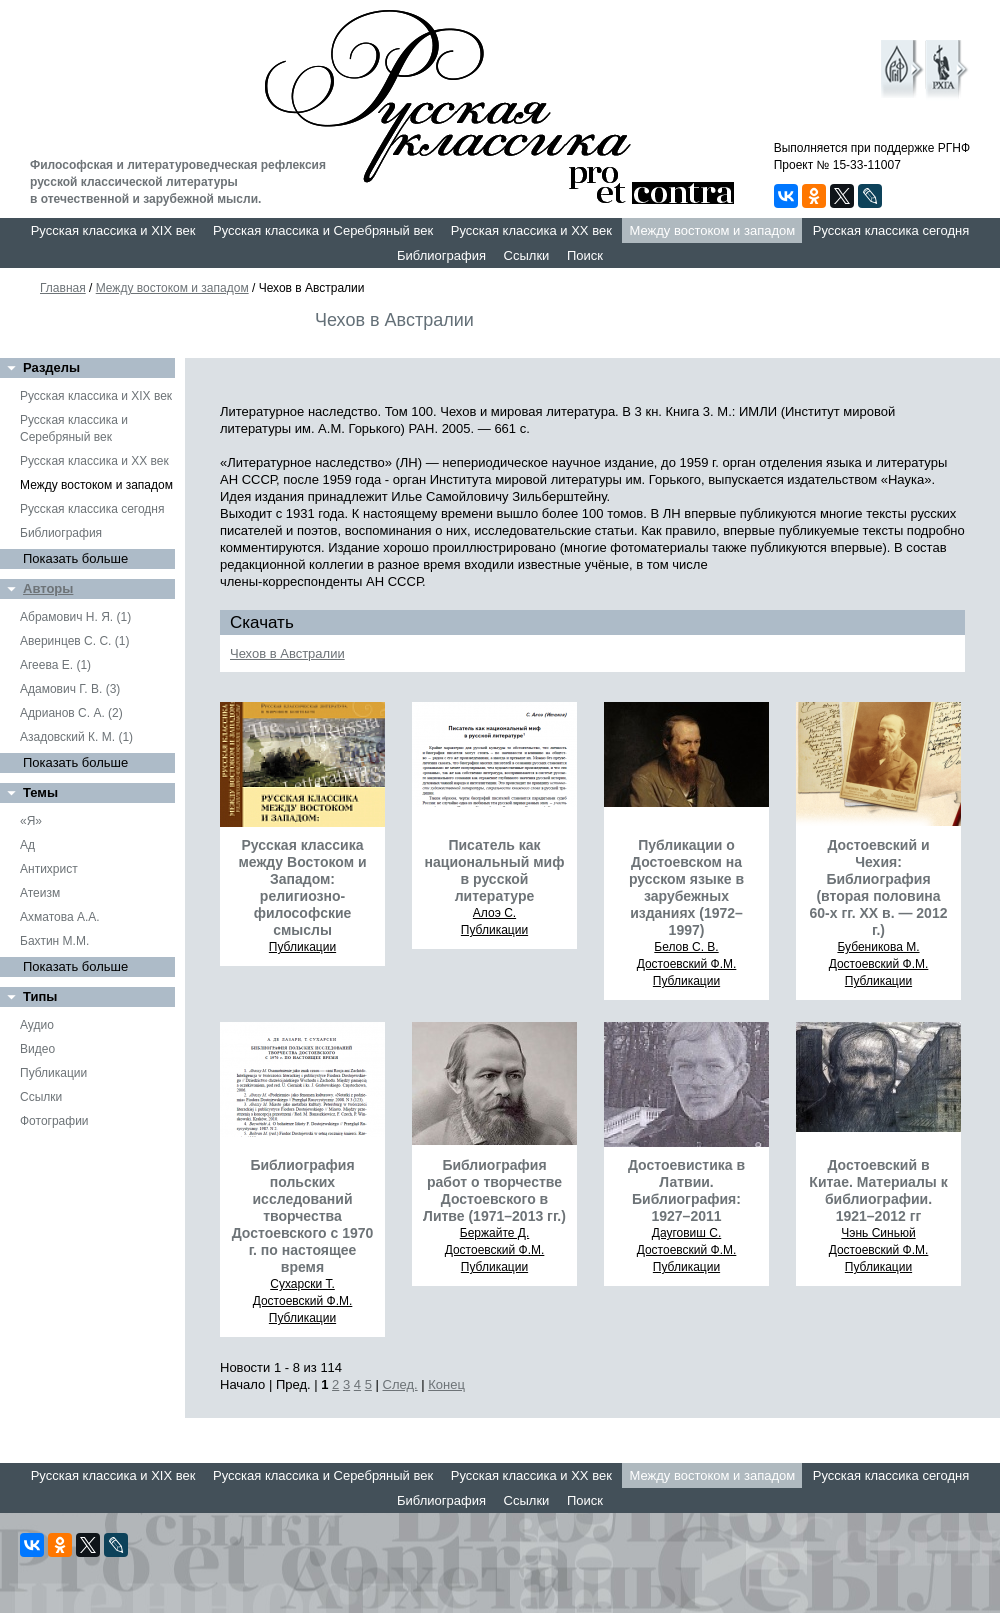  What do you see at coordinates (40, 893) in the screenshot?
I see `Атеизм` at bounding box center [40, 893].